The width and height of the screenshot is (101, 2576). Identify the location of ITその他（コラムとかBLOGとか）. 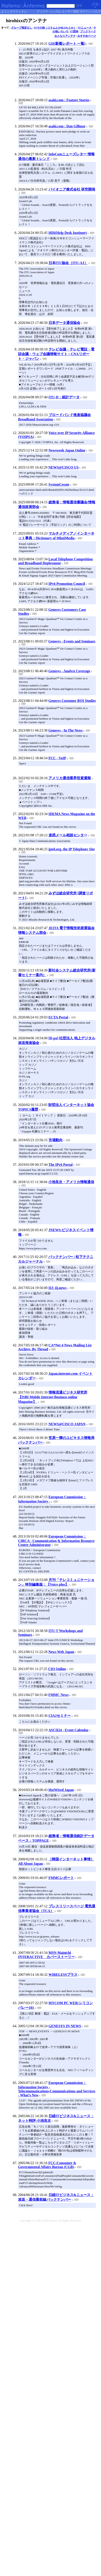
(55, 27).